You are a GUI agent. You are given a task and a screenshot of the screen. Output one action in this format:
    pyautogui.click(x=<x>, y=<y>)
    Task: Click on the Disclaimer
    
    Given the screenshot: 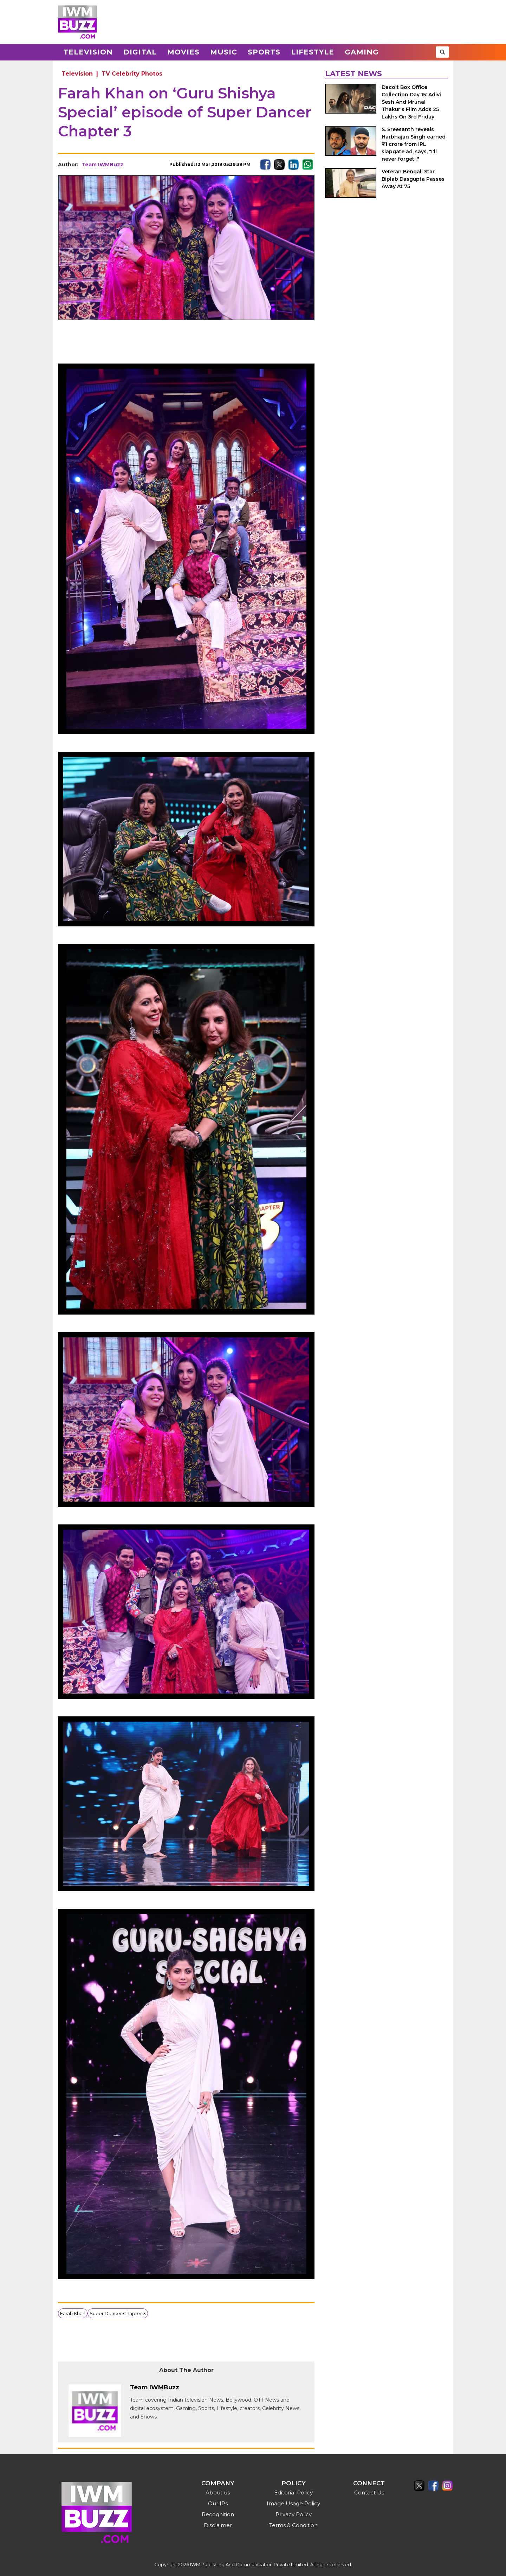 What is the action you would take?
    pyautogui.click(x=218, y=2525)
    